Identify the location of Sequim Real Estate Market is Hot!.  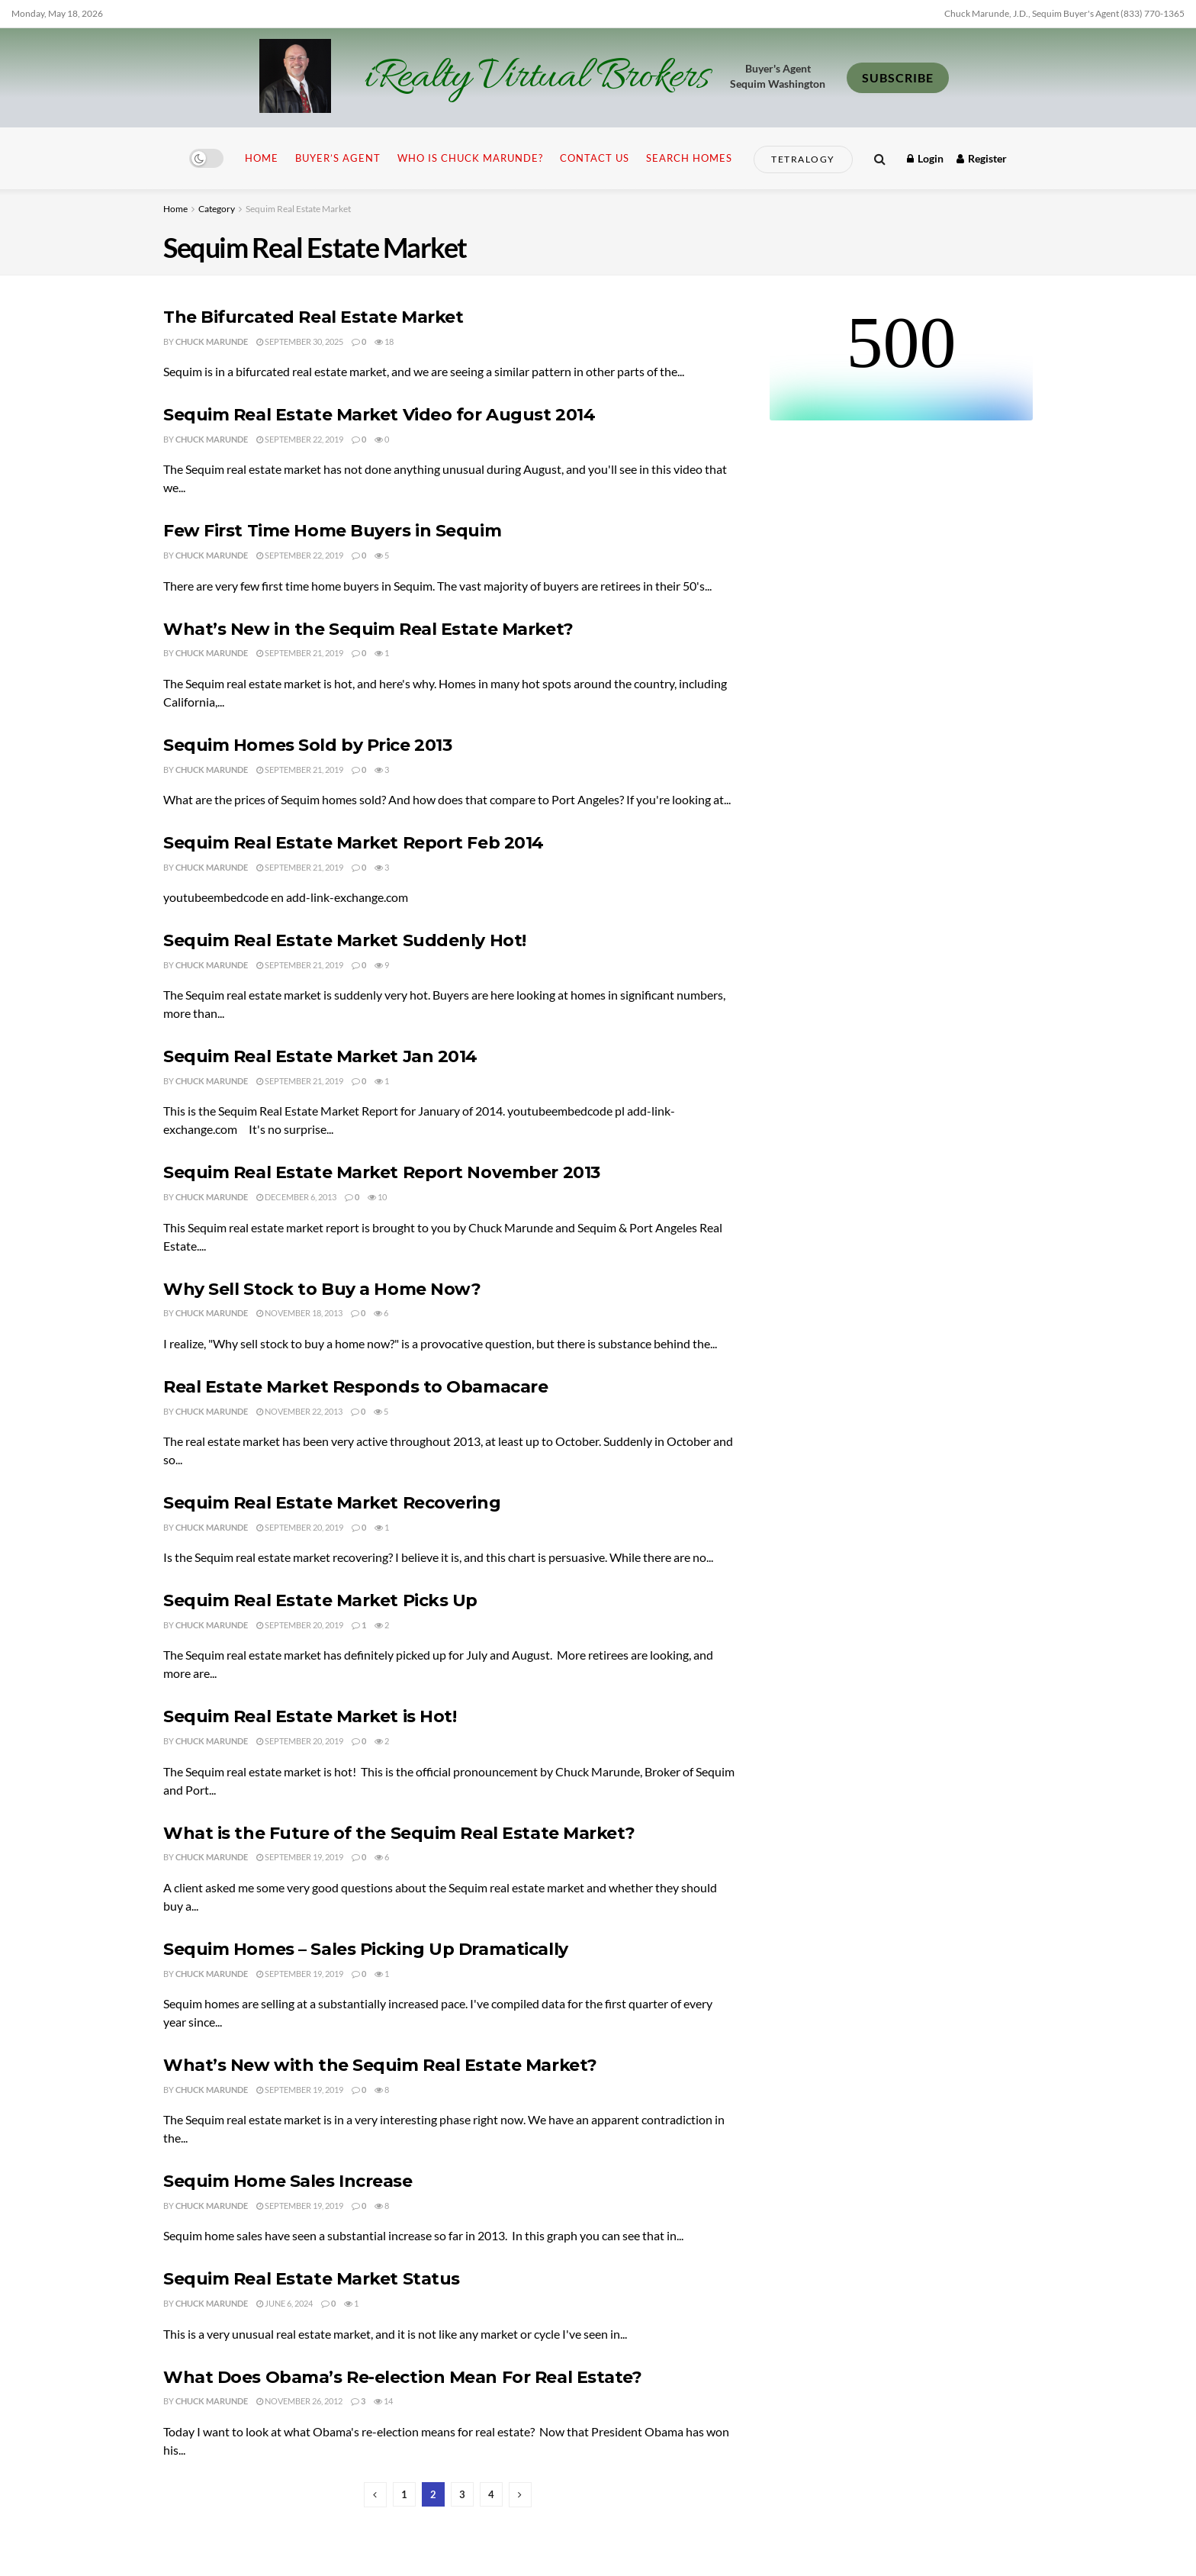
(309, 1716).